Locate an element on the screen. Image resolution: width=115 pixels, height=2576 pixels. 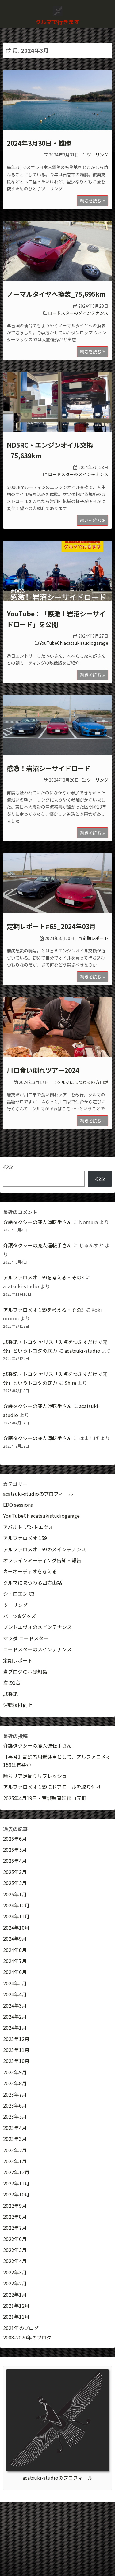
ツーリング is located at coordinates (97, 155).